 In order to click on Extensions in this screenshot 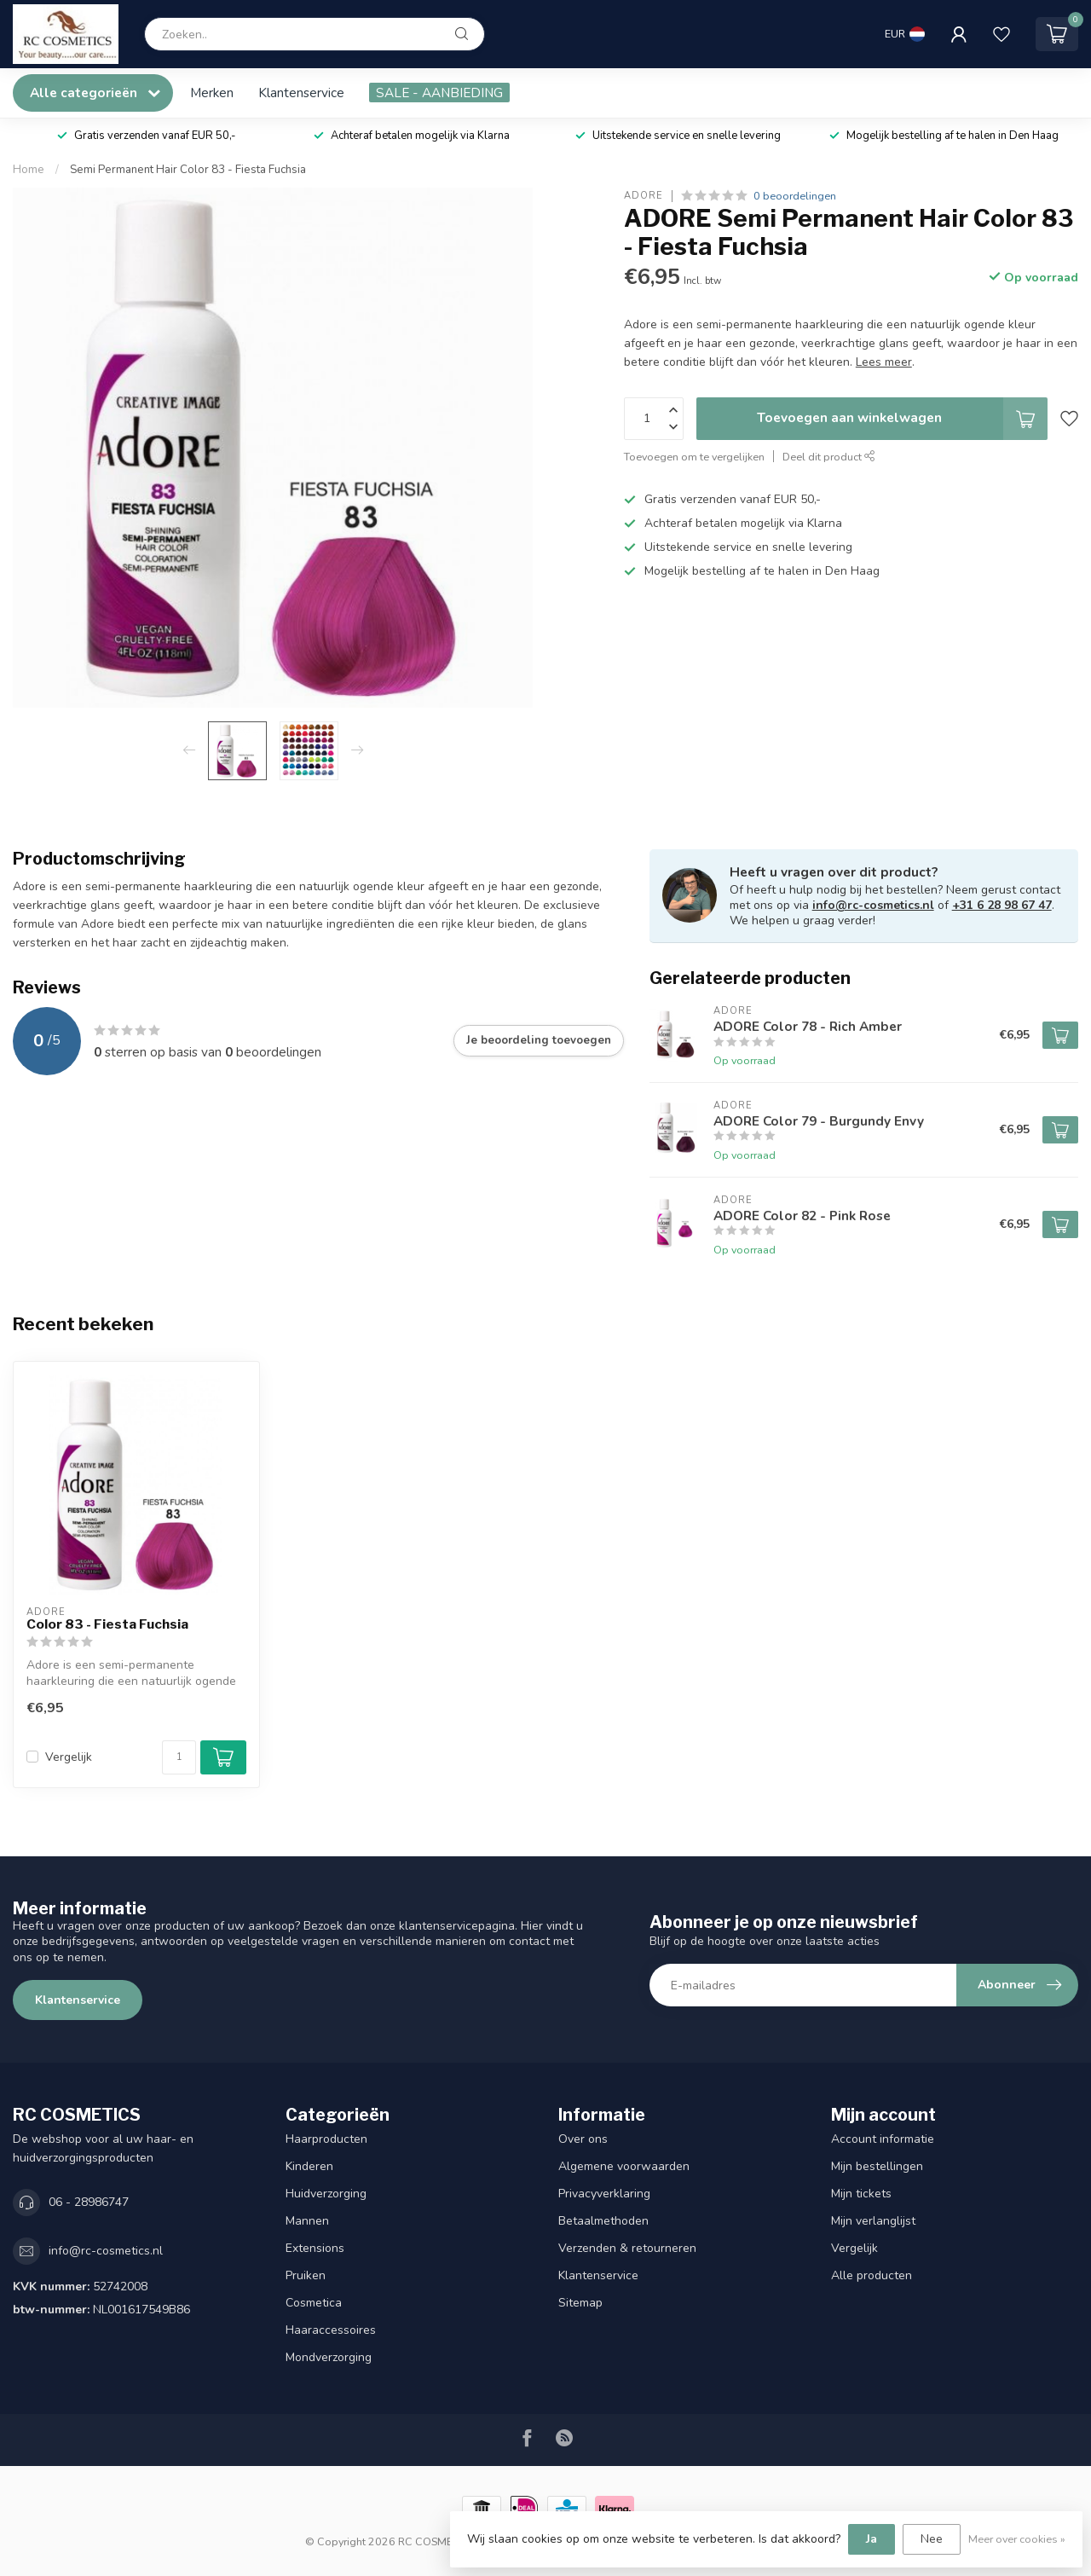, I will do `click(315, 2248)`.